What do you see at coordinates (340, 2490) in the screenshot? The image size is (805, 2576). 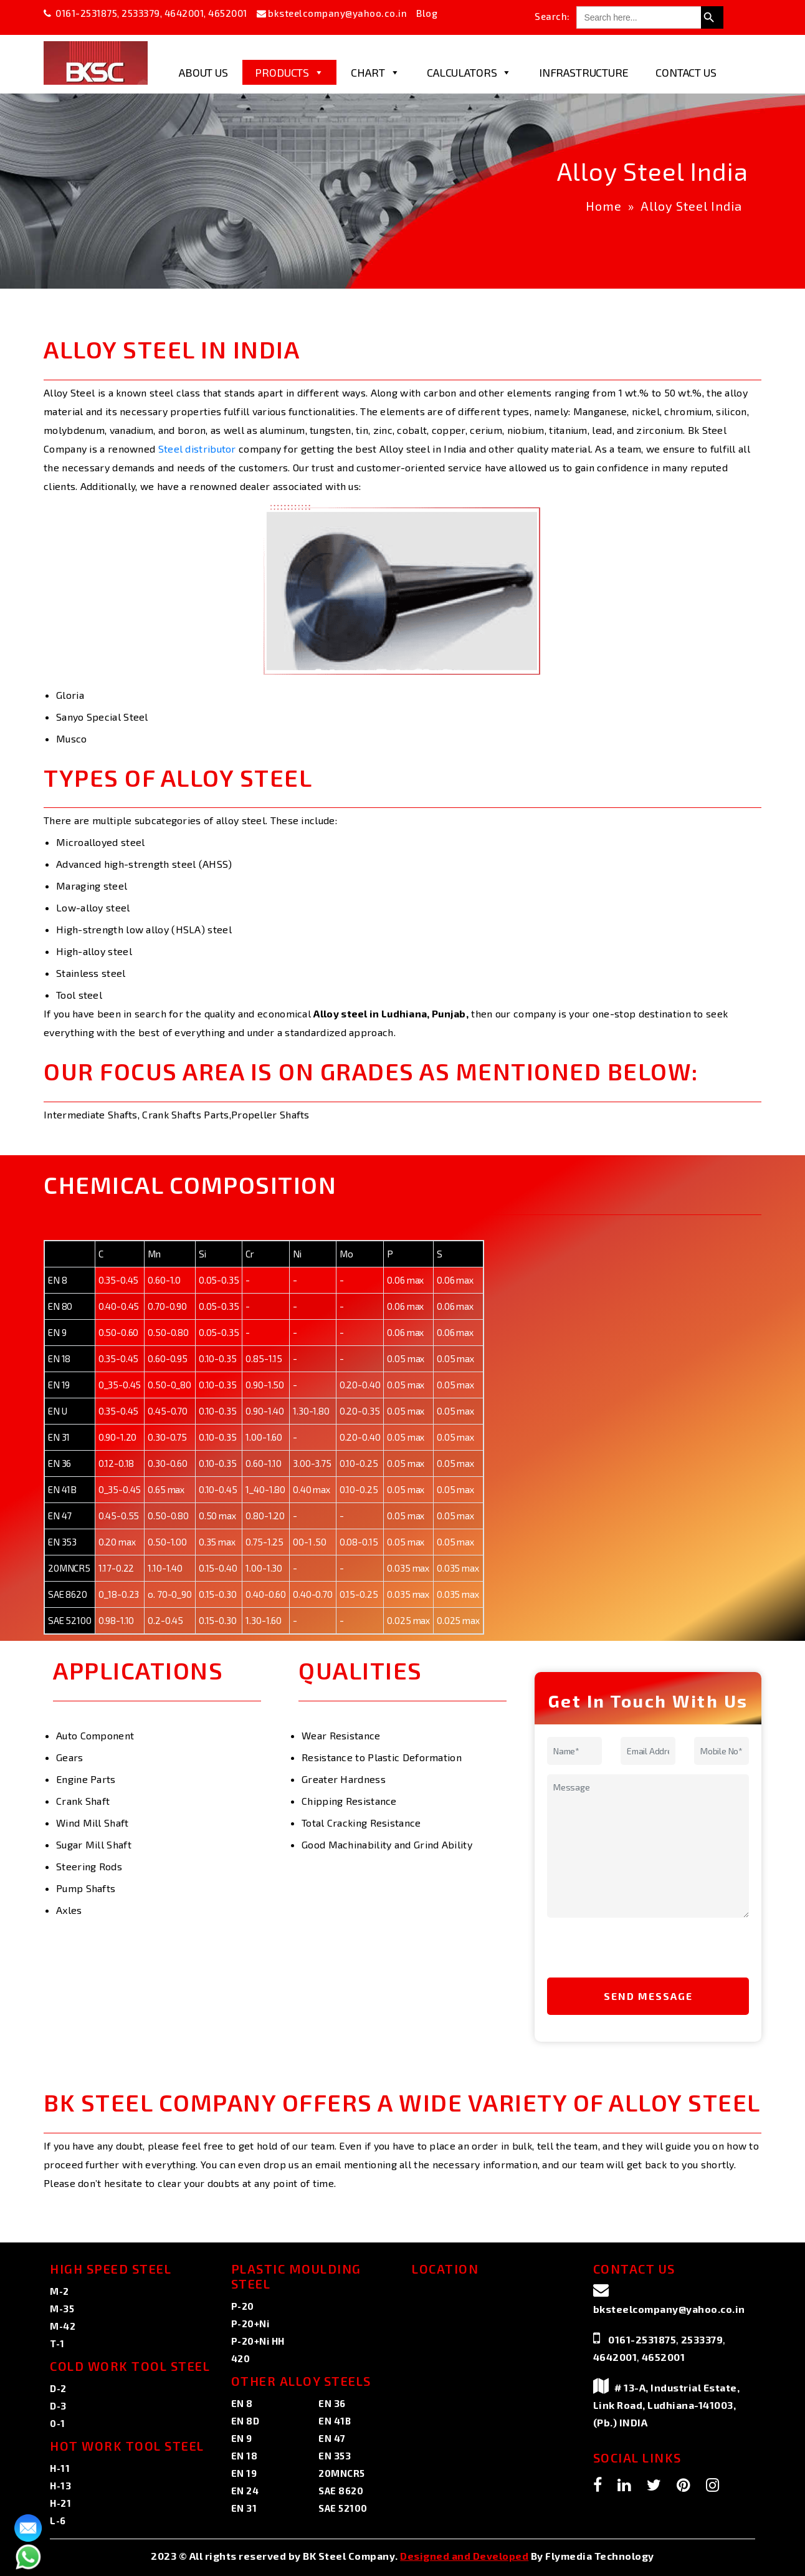 I see `SAE 8620` at bounding box center [340, 2490].